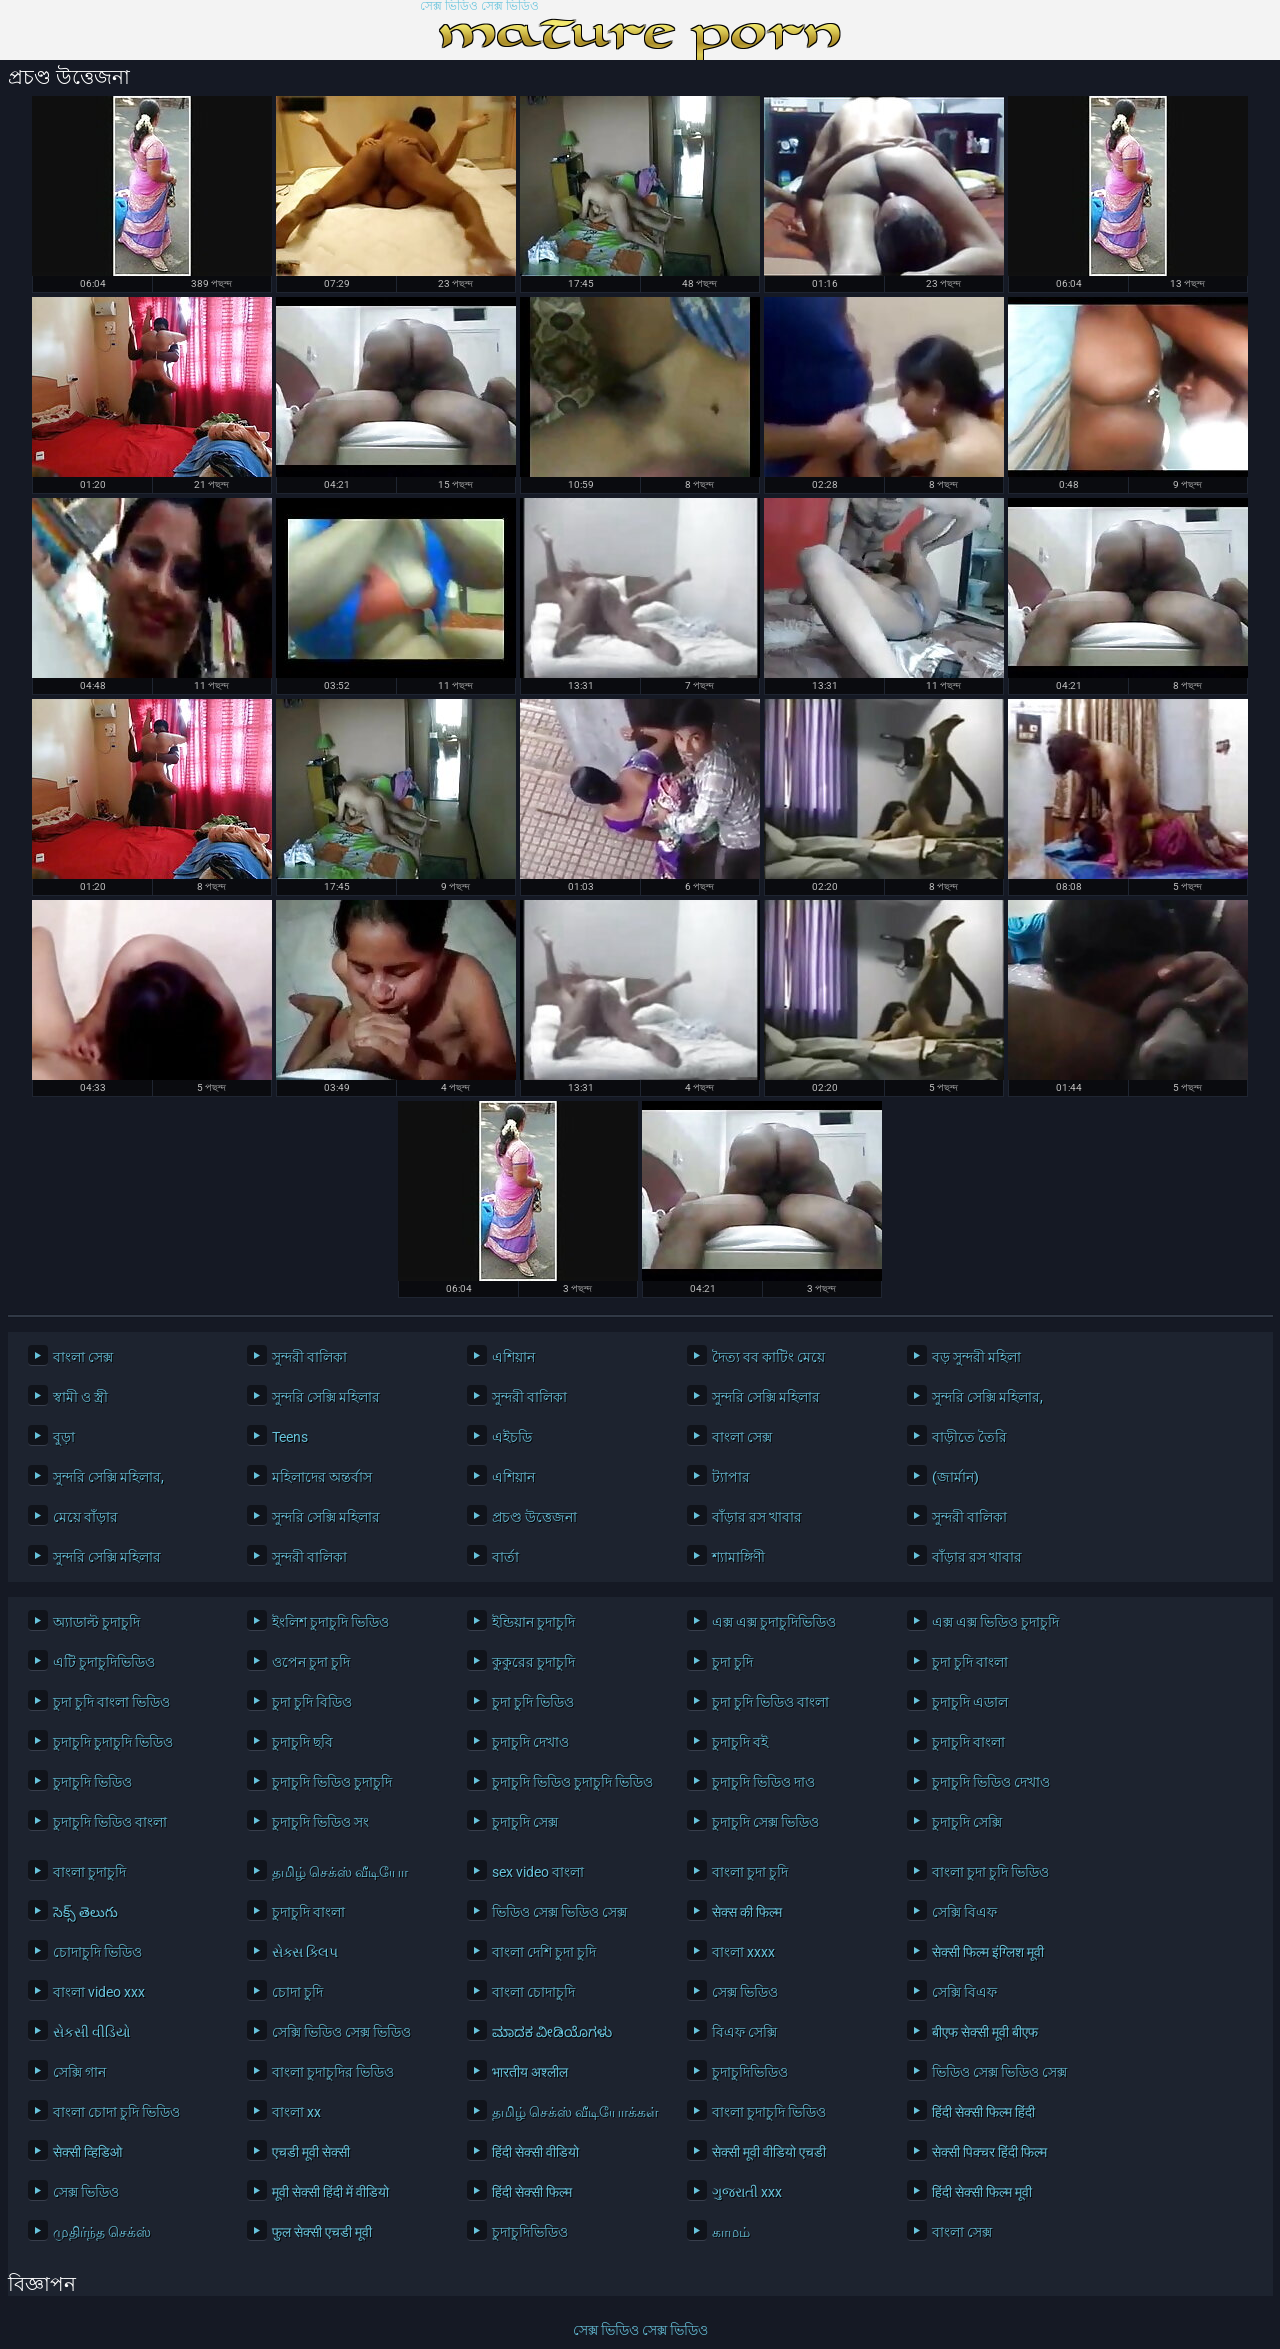 Image resolution: width=1280 pixels, height=2349 pixels. I want to click on বাংলা xxxx, so click(743, 1952).